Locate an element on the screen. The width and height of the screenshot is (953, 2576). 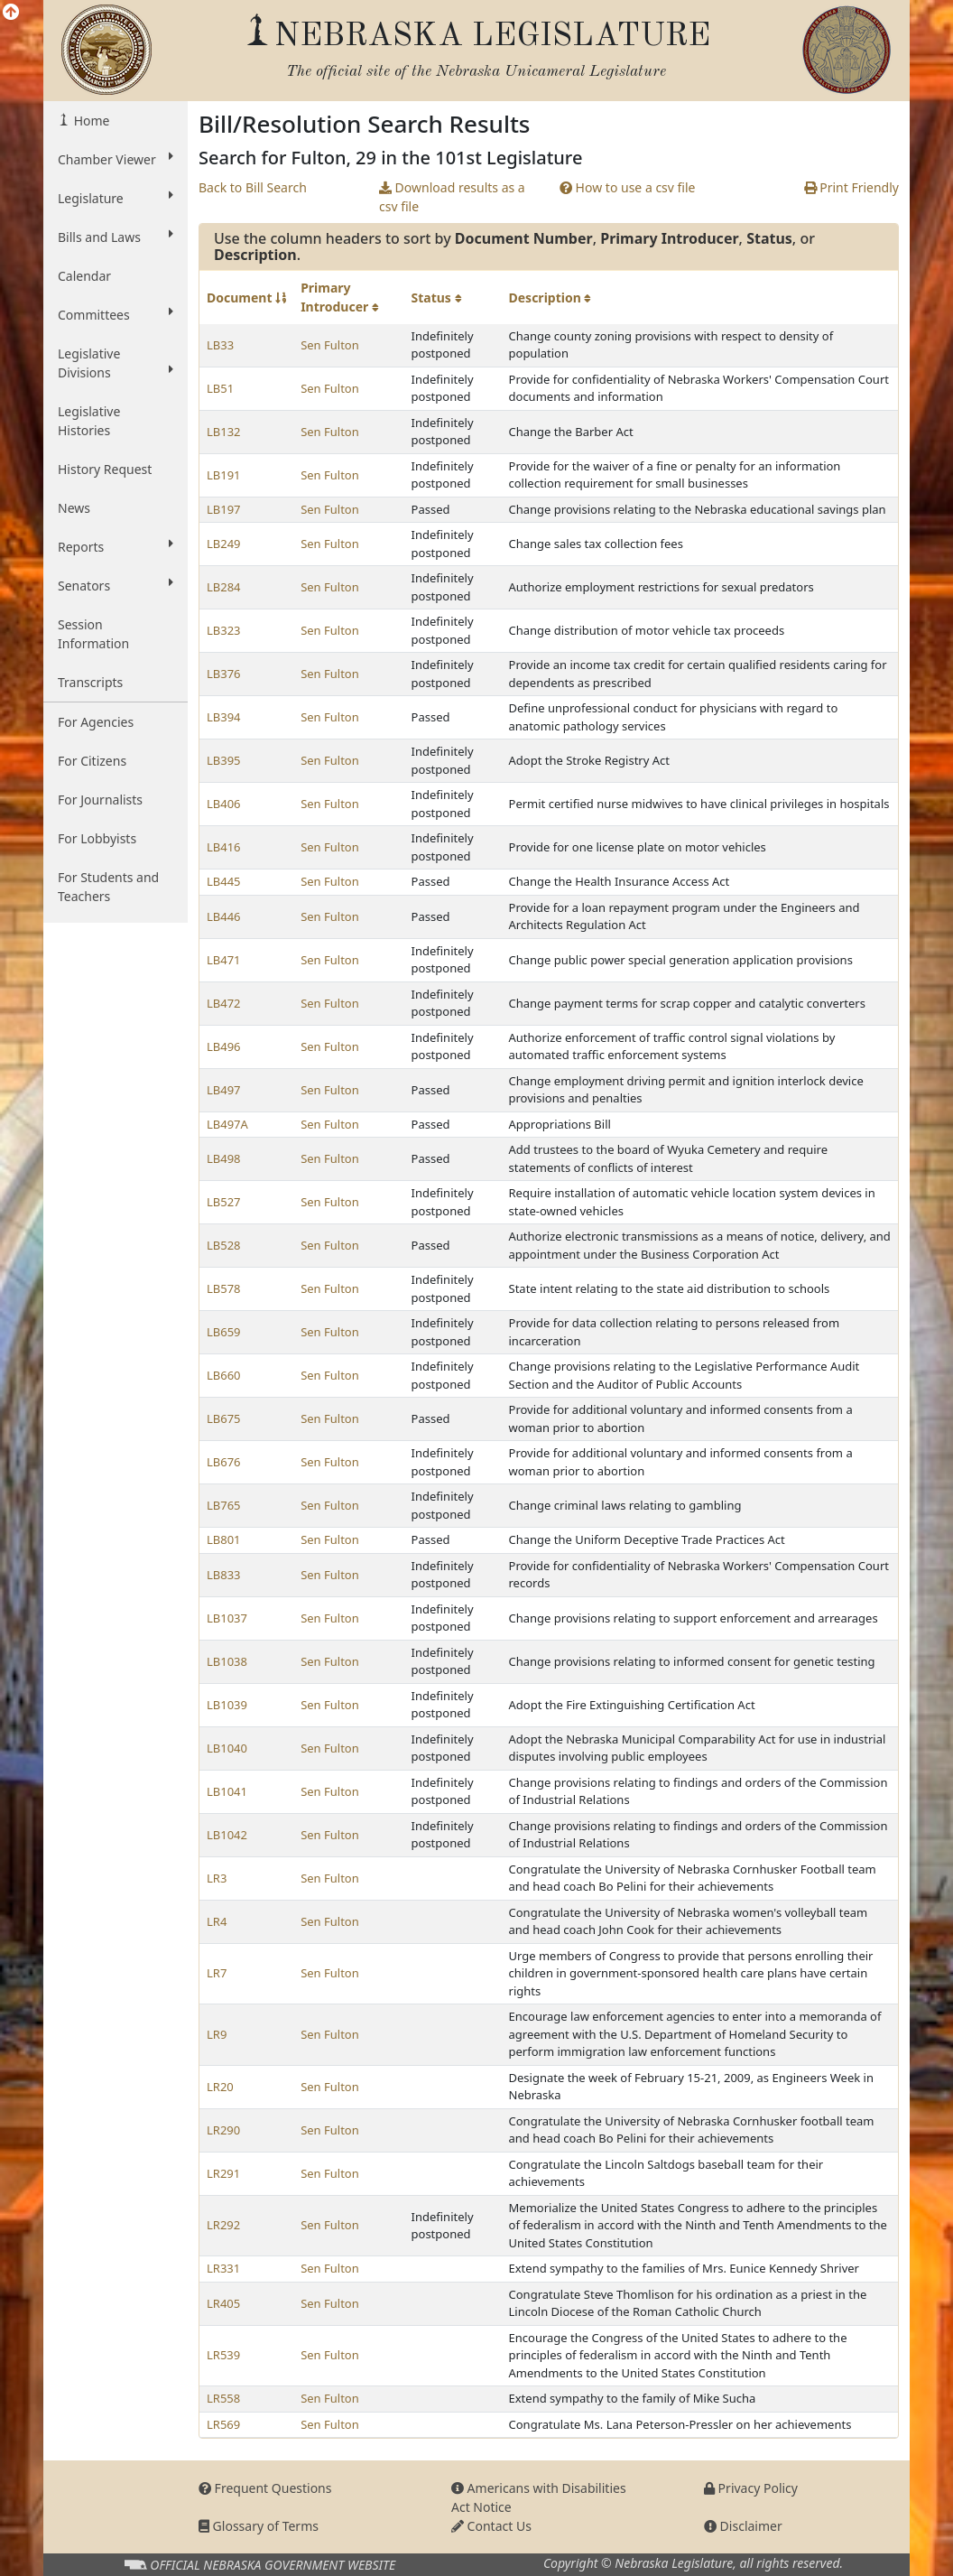
LB445 is located at coordinates (224, 881).